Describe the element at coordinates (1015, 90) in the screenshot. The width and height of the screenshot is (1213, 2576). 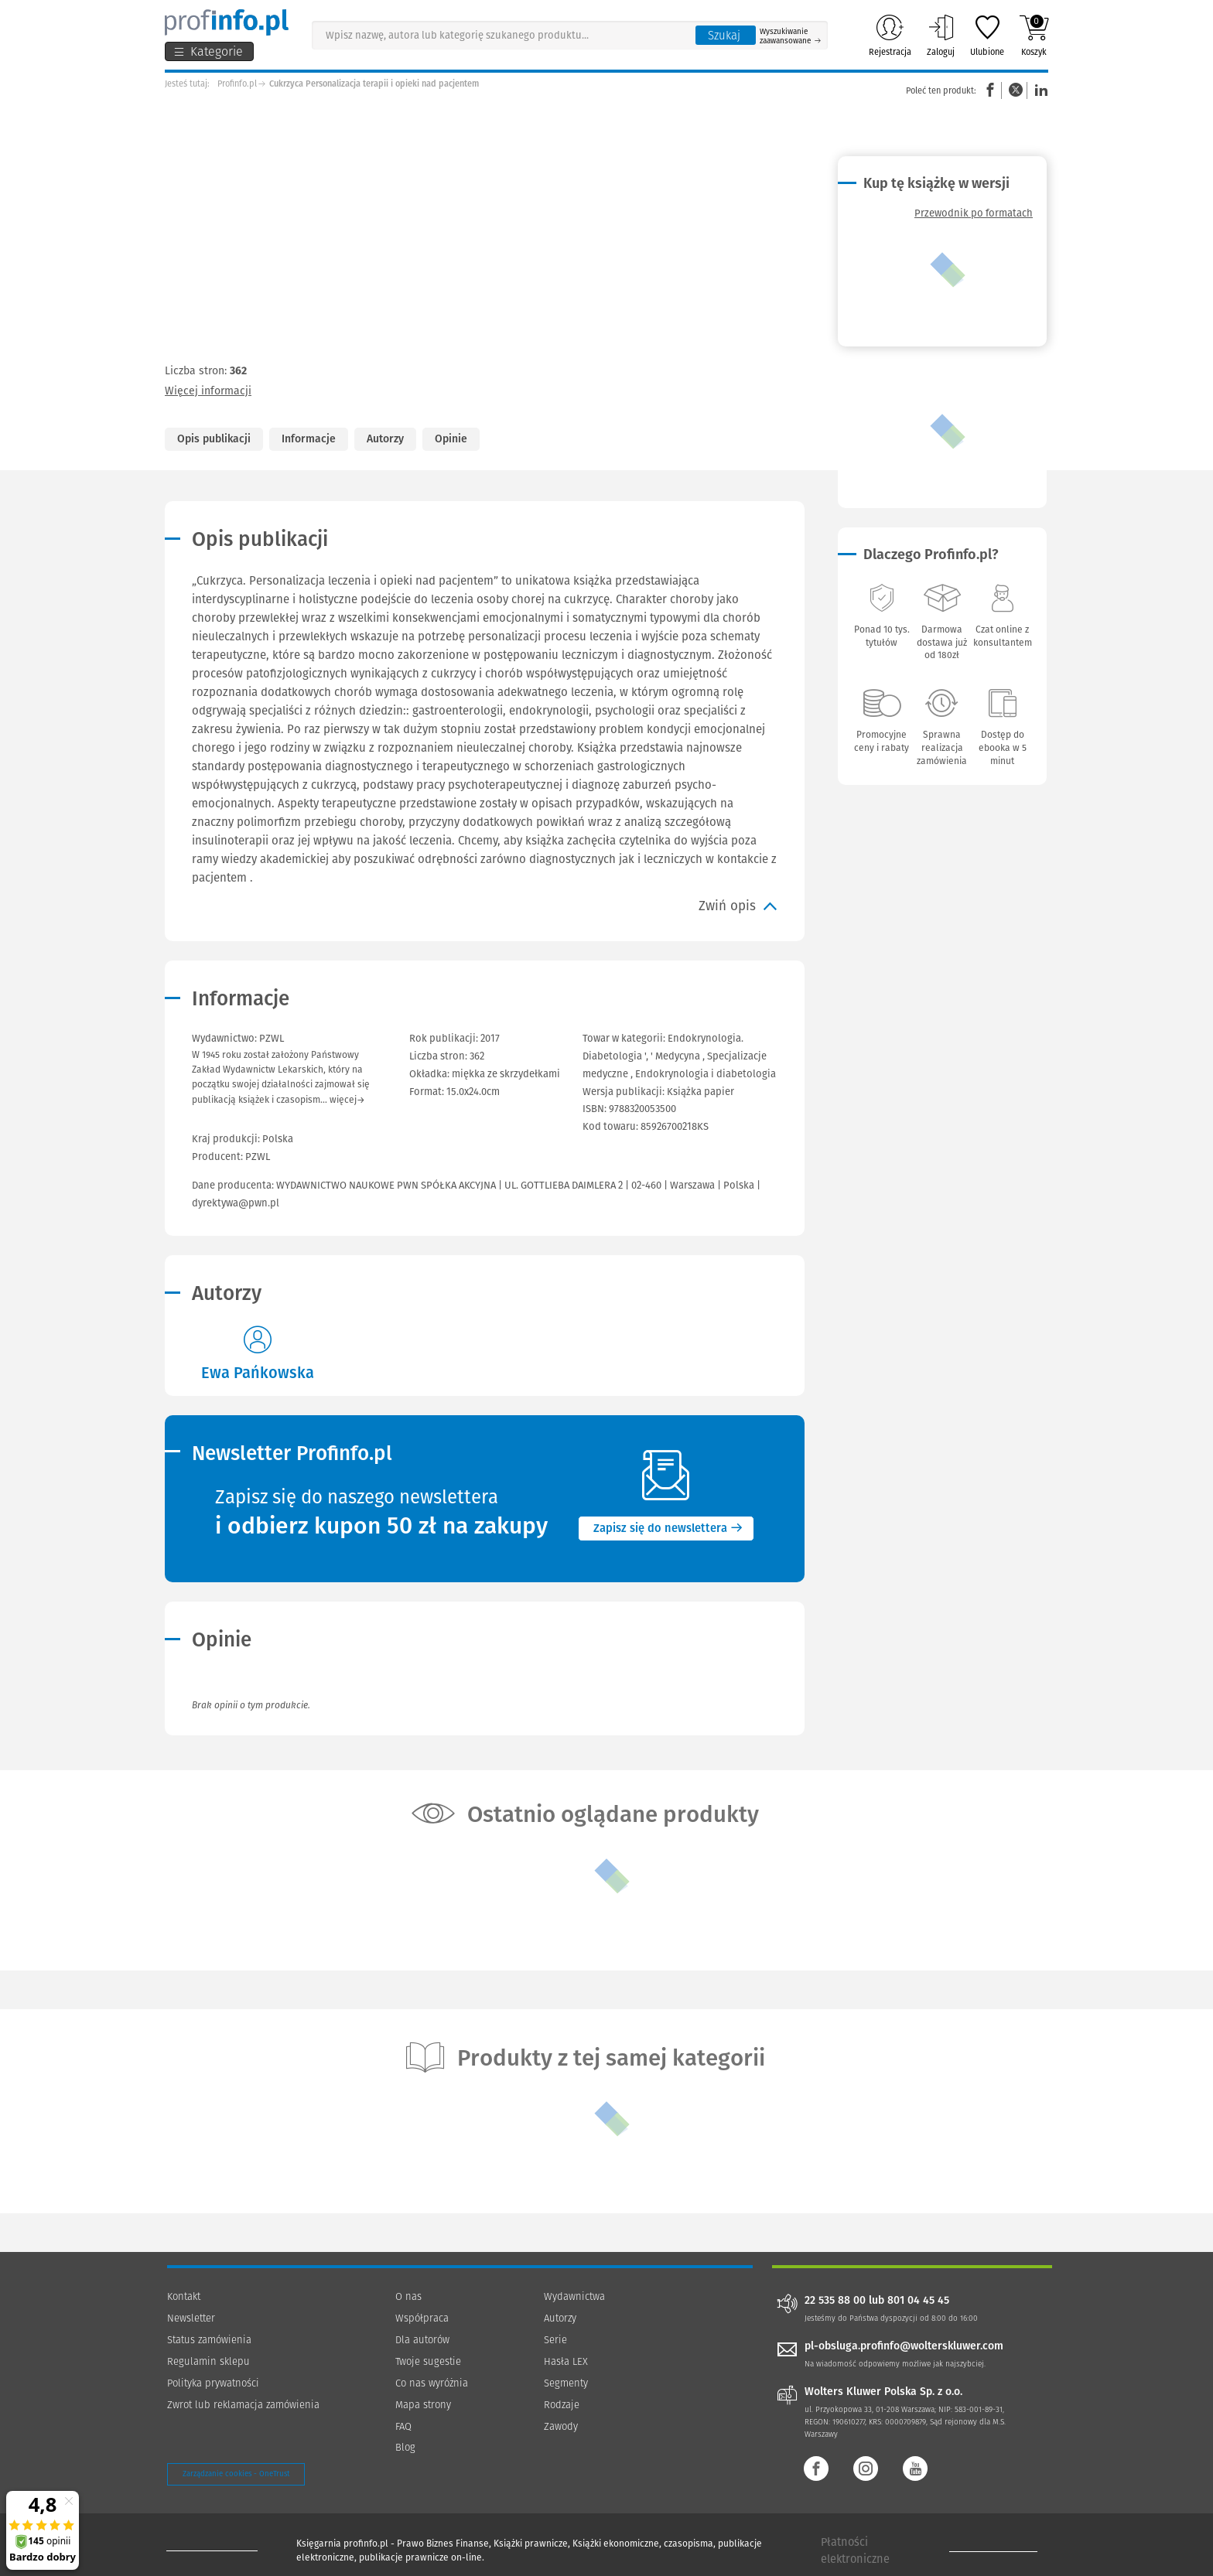
I see `Twitter` at that location.